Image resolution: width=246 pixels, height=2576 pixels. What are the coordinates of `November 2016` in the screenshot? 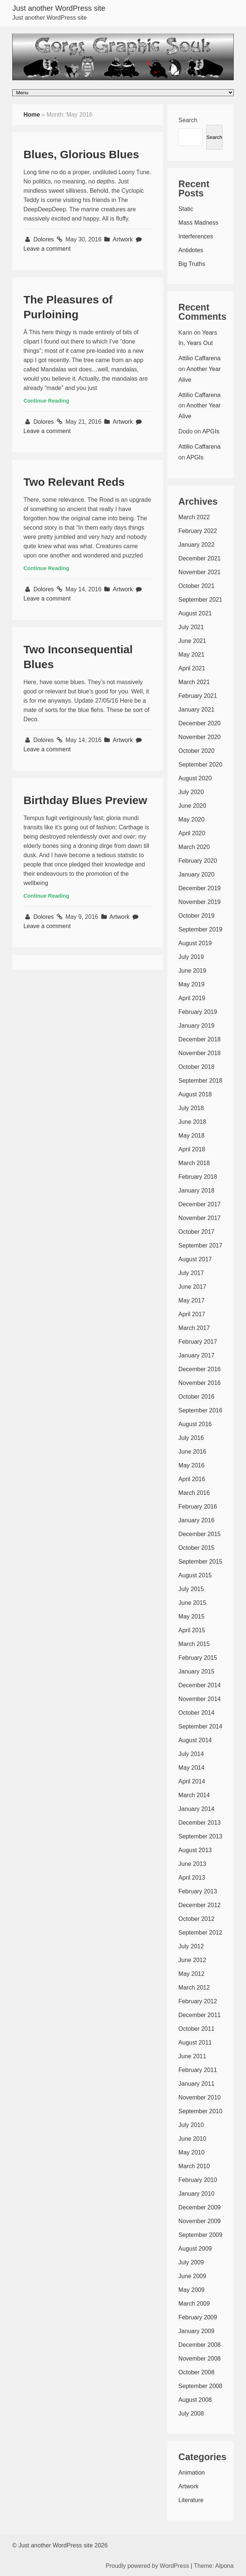 It's located at (199, 1383).